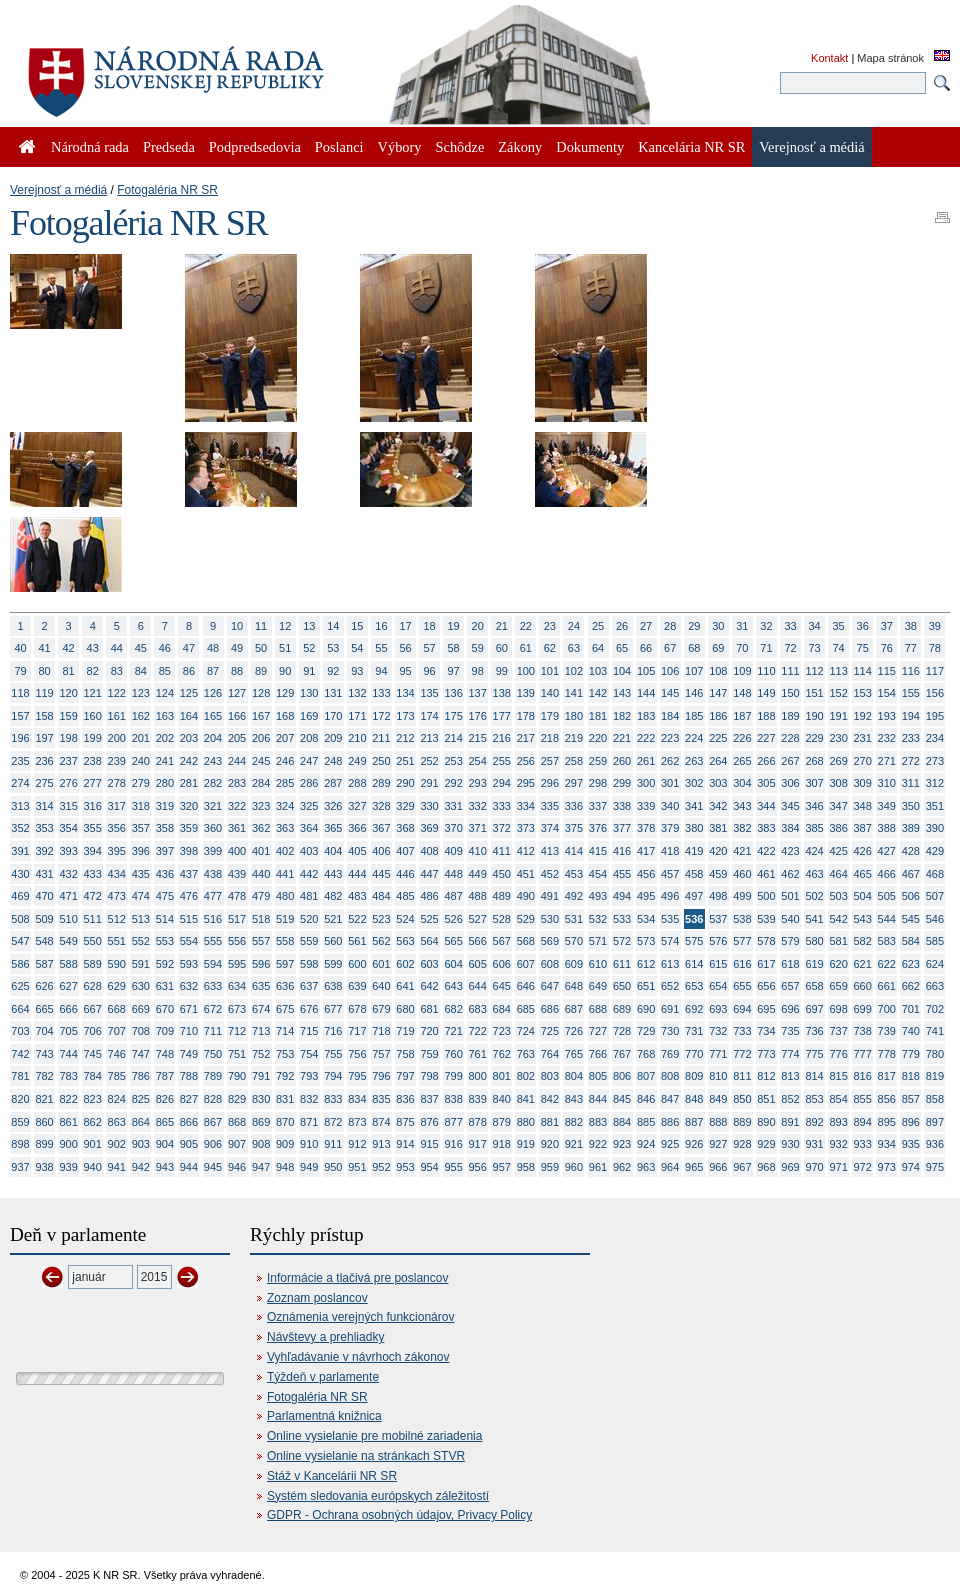 Image resolution: width=960 pixels, height=1589 pixels. What do you see at coordinates (526, 671) in the screenshot?
I see `100` at bounding box center [526, 671].